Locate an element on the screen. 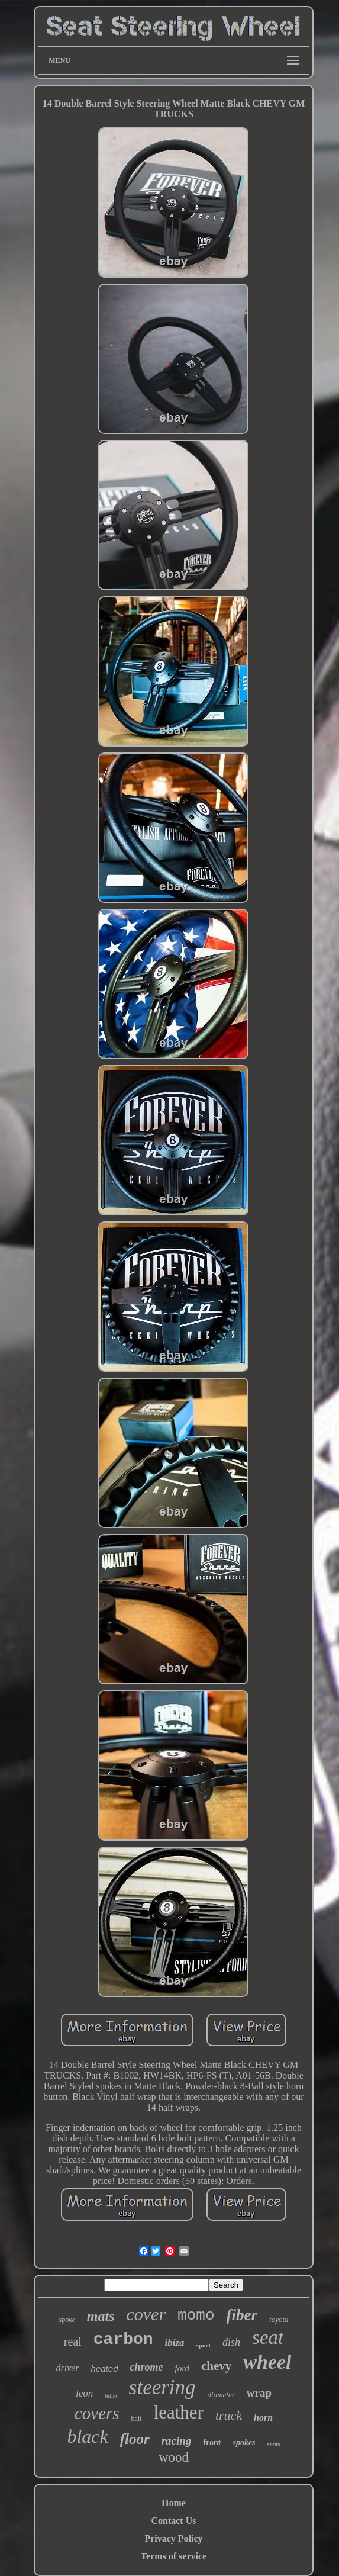 This screenshot has height=2576, width=339. sport is located at coordinates (203, 2345).